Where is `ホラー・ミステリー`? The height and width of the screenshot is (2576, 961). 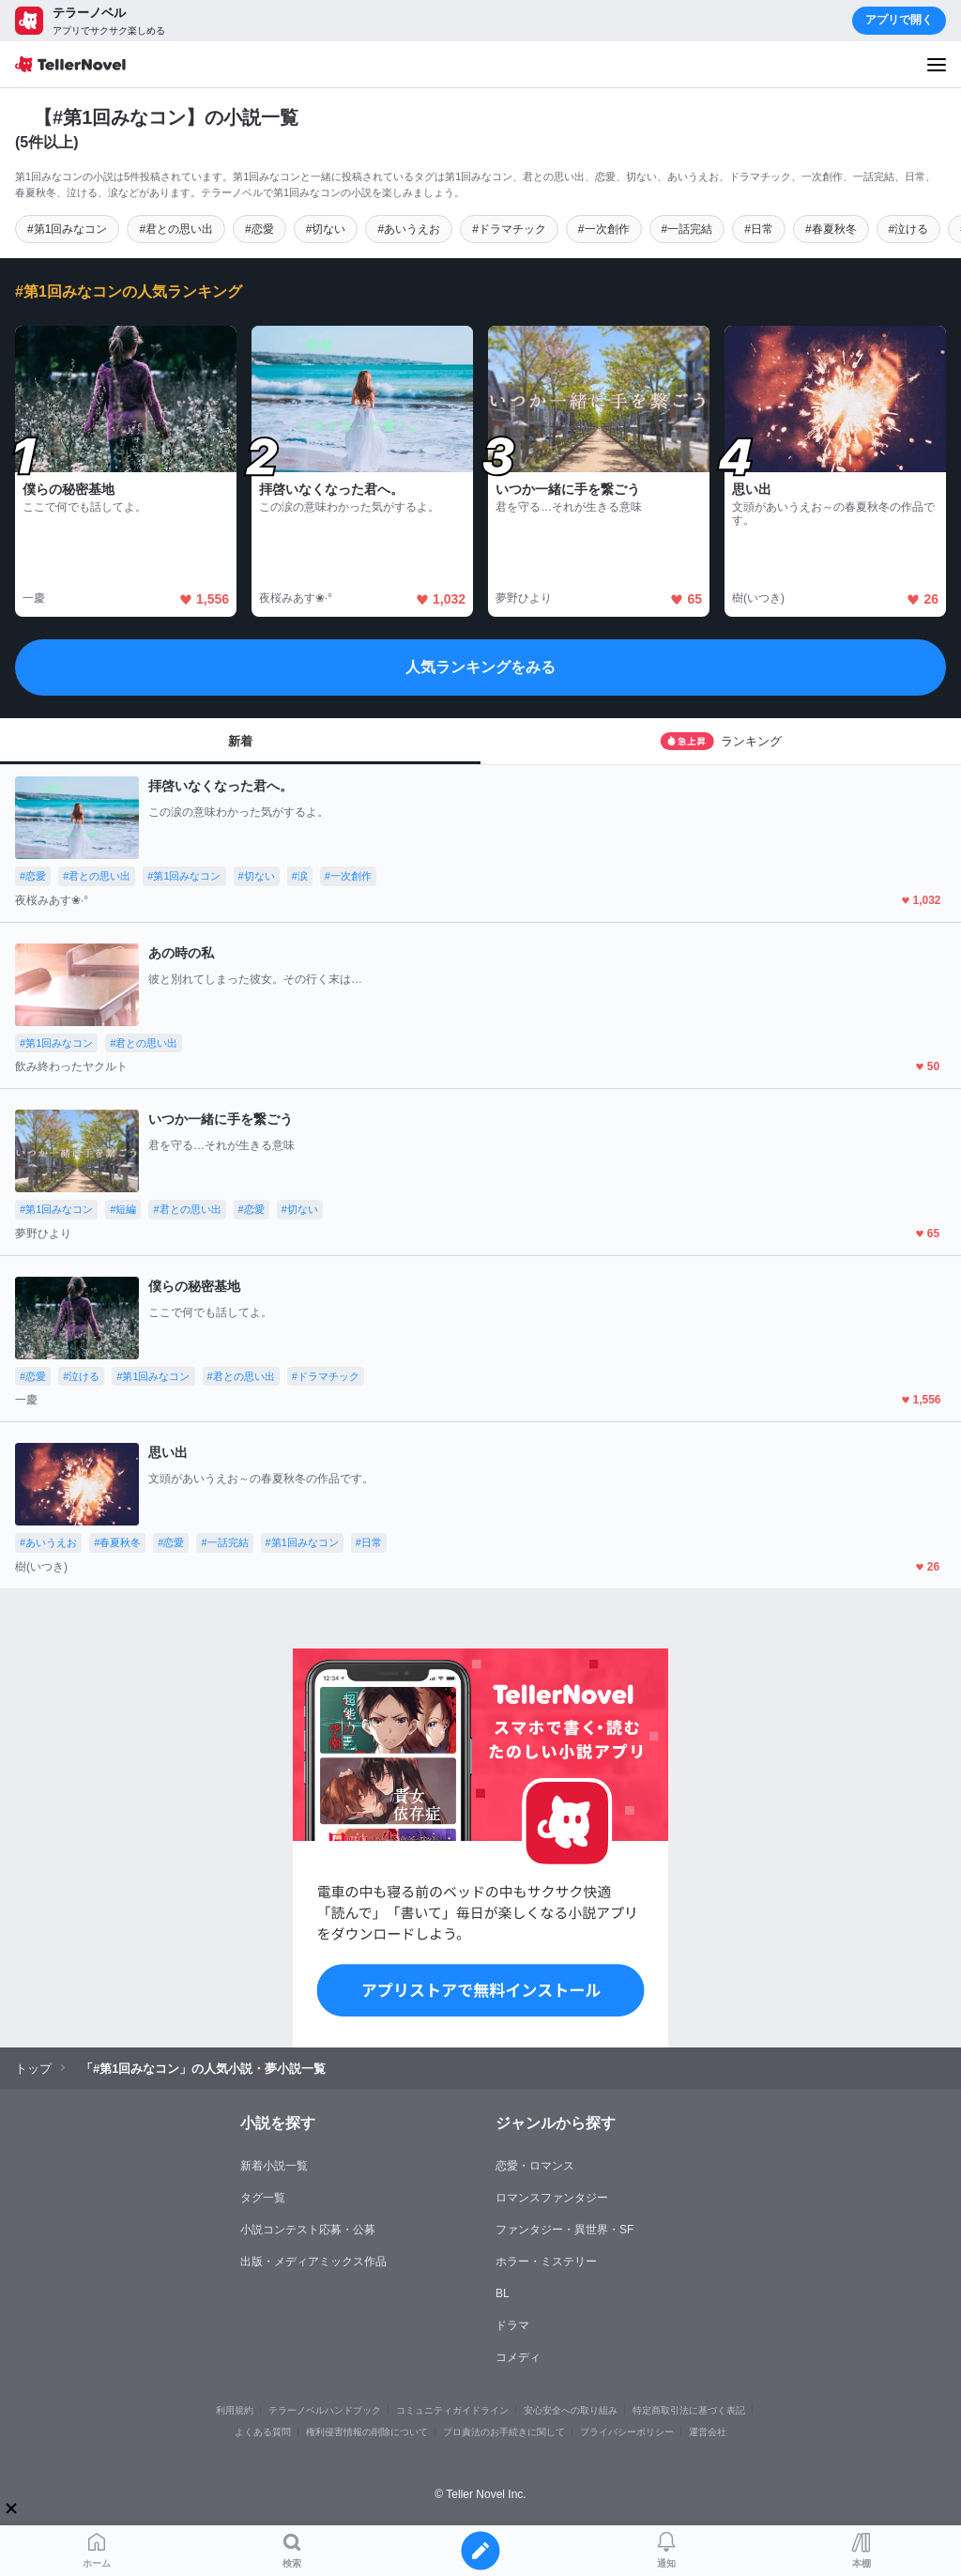
ホラー・ミステリー is located at coordinates (546, 2261).